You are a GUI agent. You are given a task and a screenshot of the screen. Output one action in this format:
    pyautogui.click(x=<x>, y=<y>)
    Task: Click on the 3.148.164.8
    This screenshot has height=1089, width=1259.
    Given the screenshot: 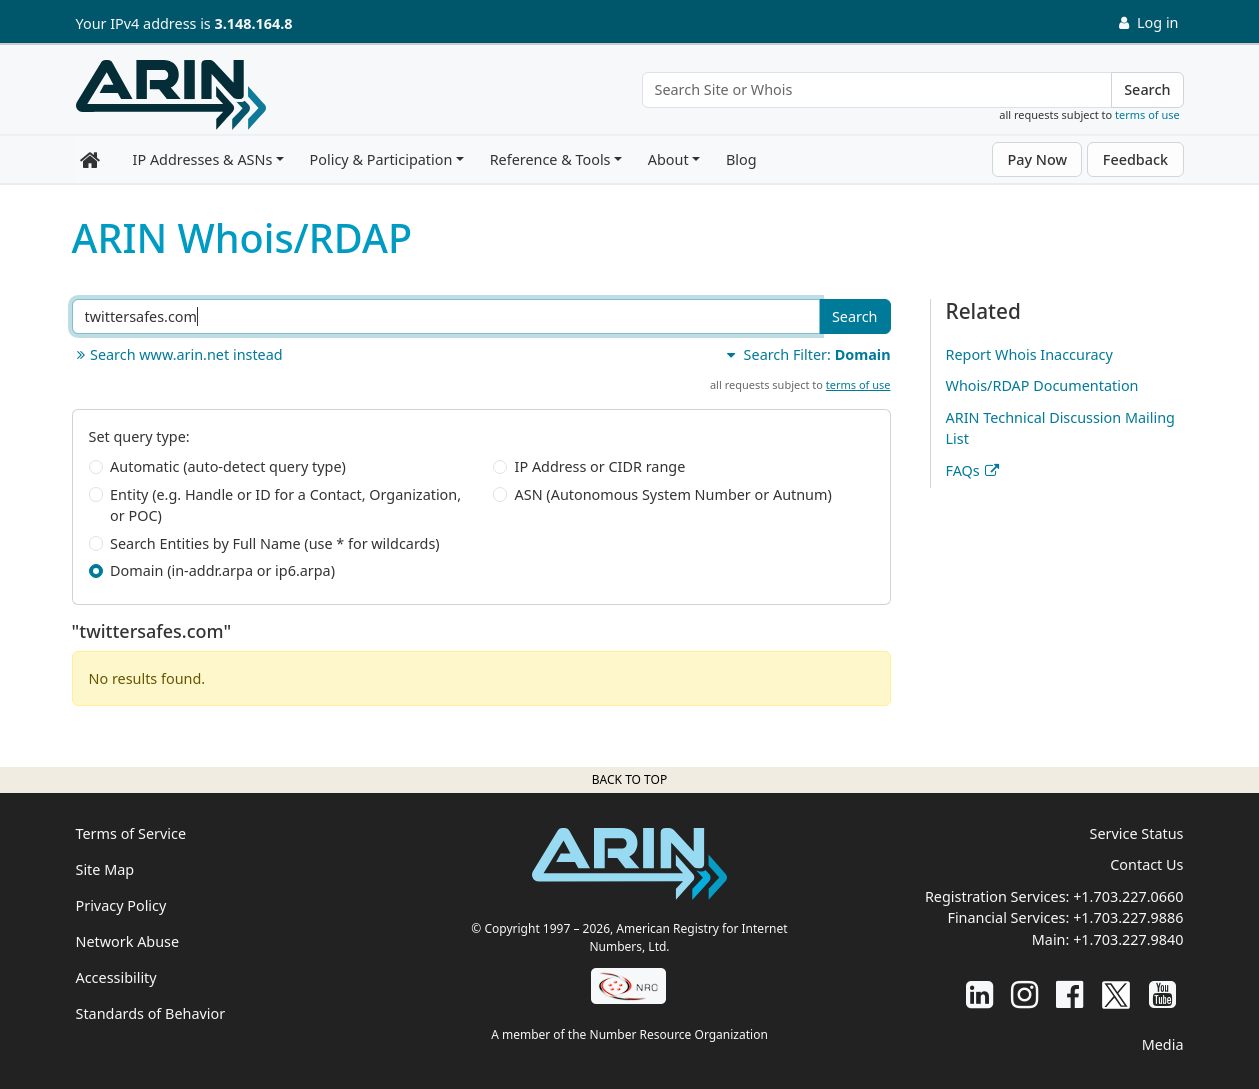 What is the action you would take?
    pyautogui.click(x=254, y=23)
    